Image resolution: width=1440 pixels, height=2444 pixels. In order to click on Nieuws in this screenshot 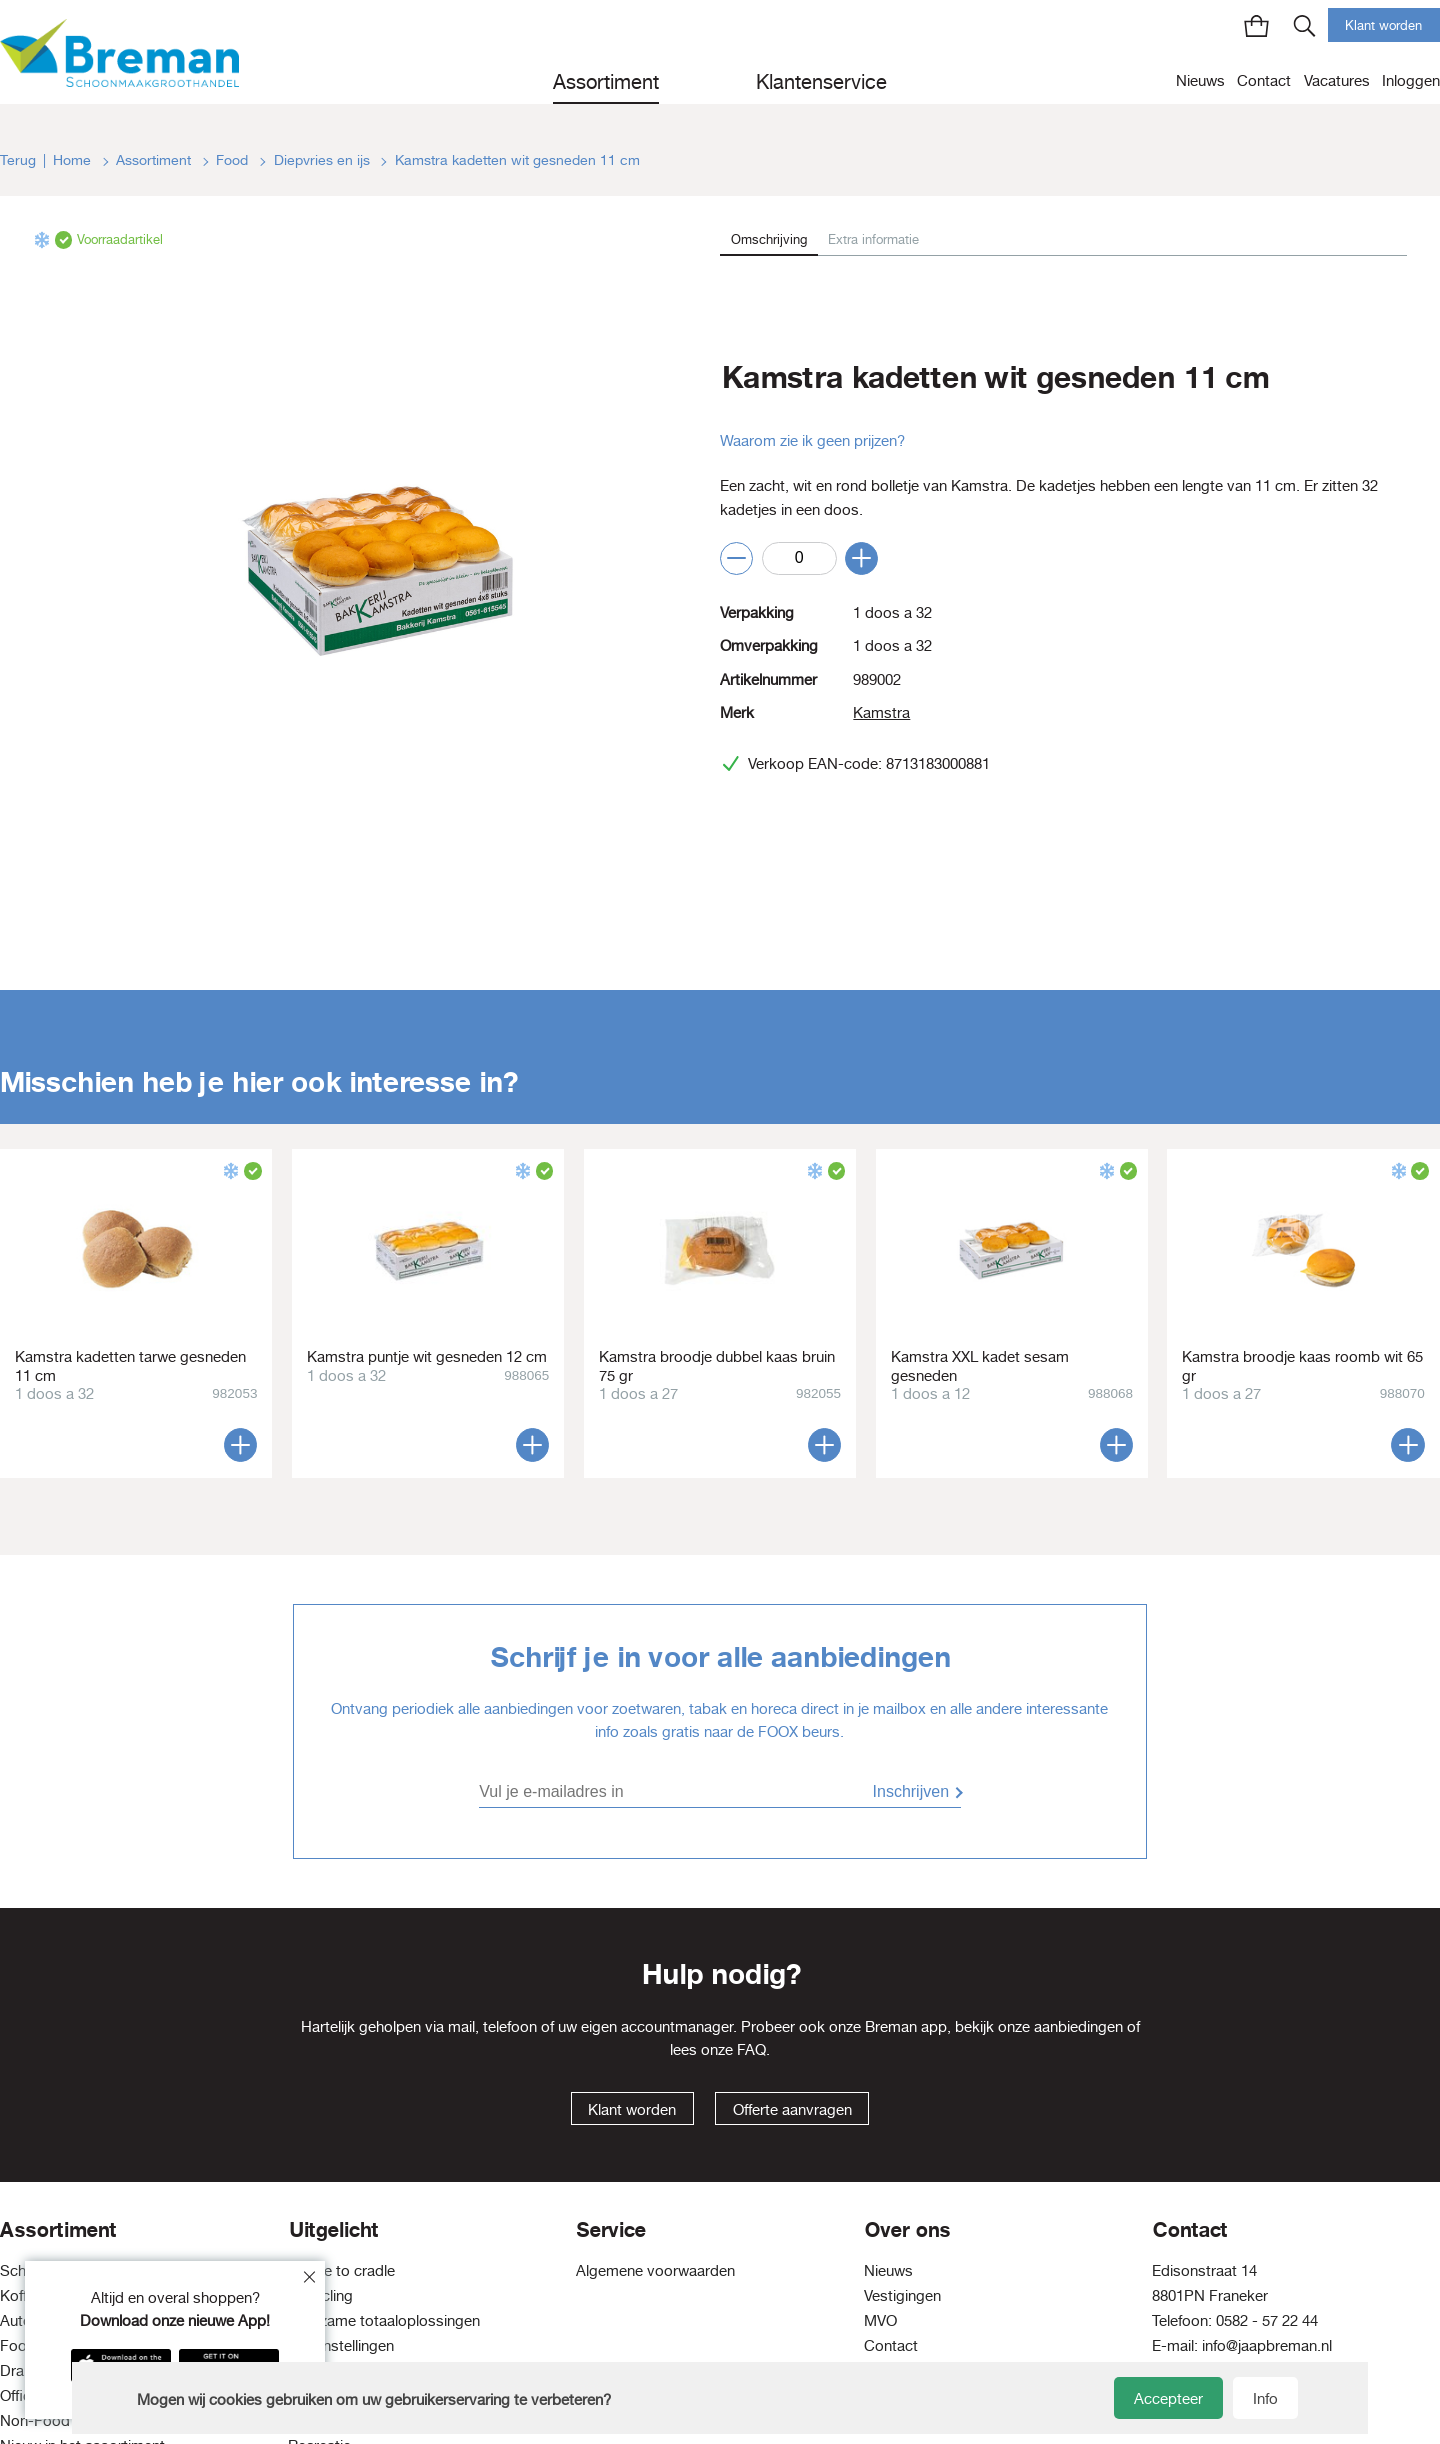, I will do `click(1200, 80)`.